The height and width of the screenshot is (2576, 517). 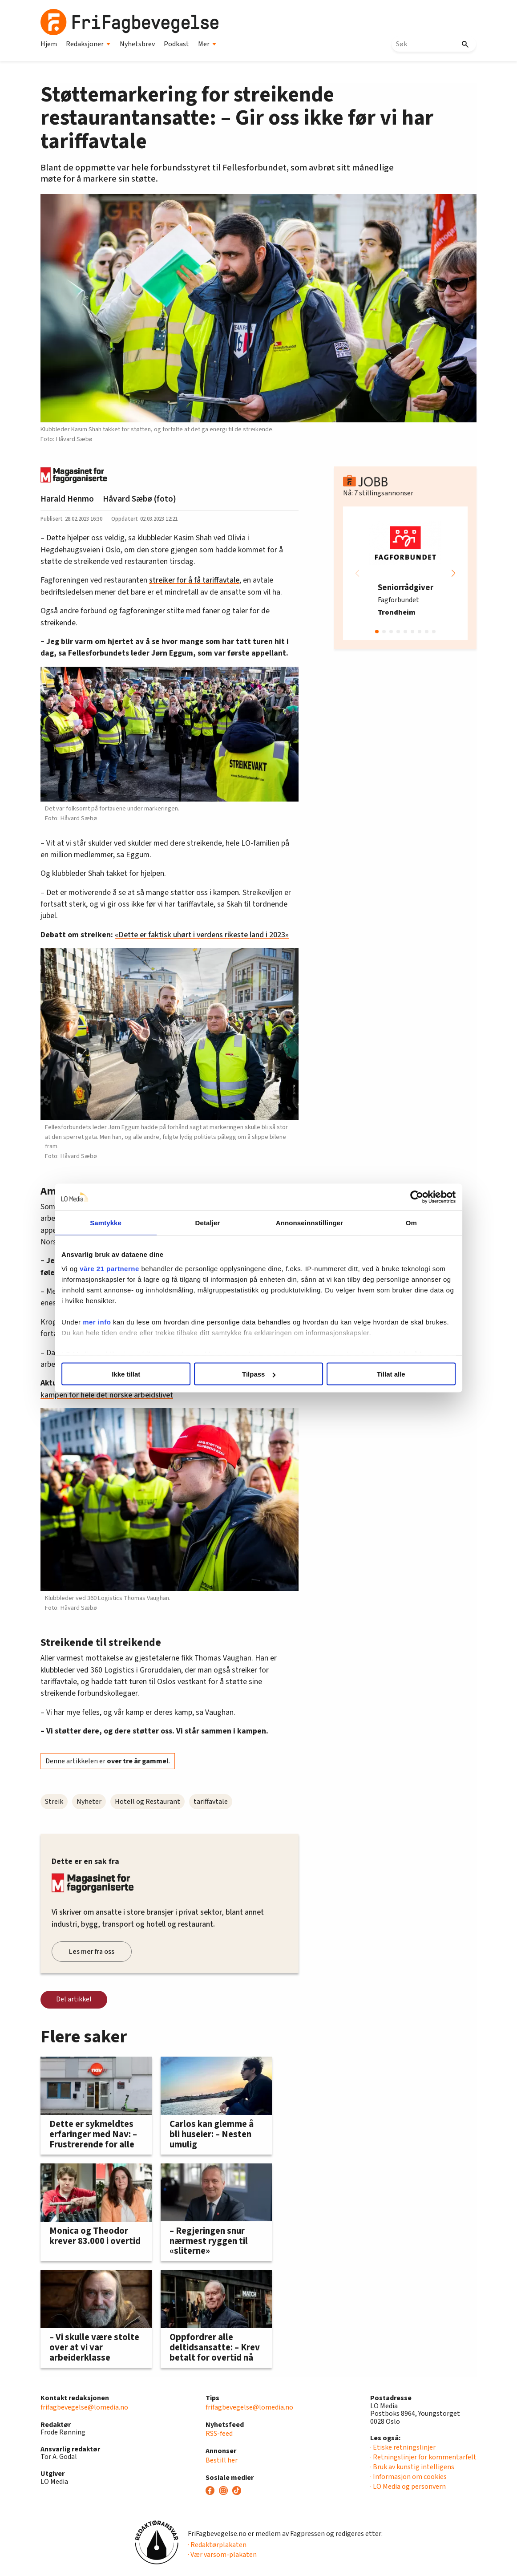 What do you see at coordinates (207, 44) in the screenshot?
I see `Mer` at bounding box center [207, 44].